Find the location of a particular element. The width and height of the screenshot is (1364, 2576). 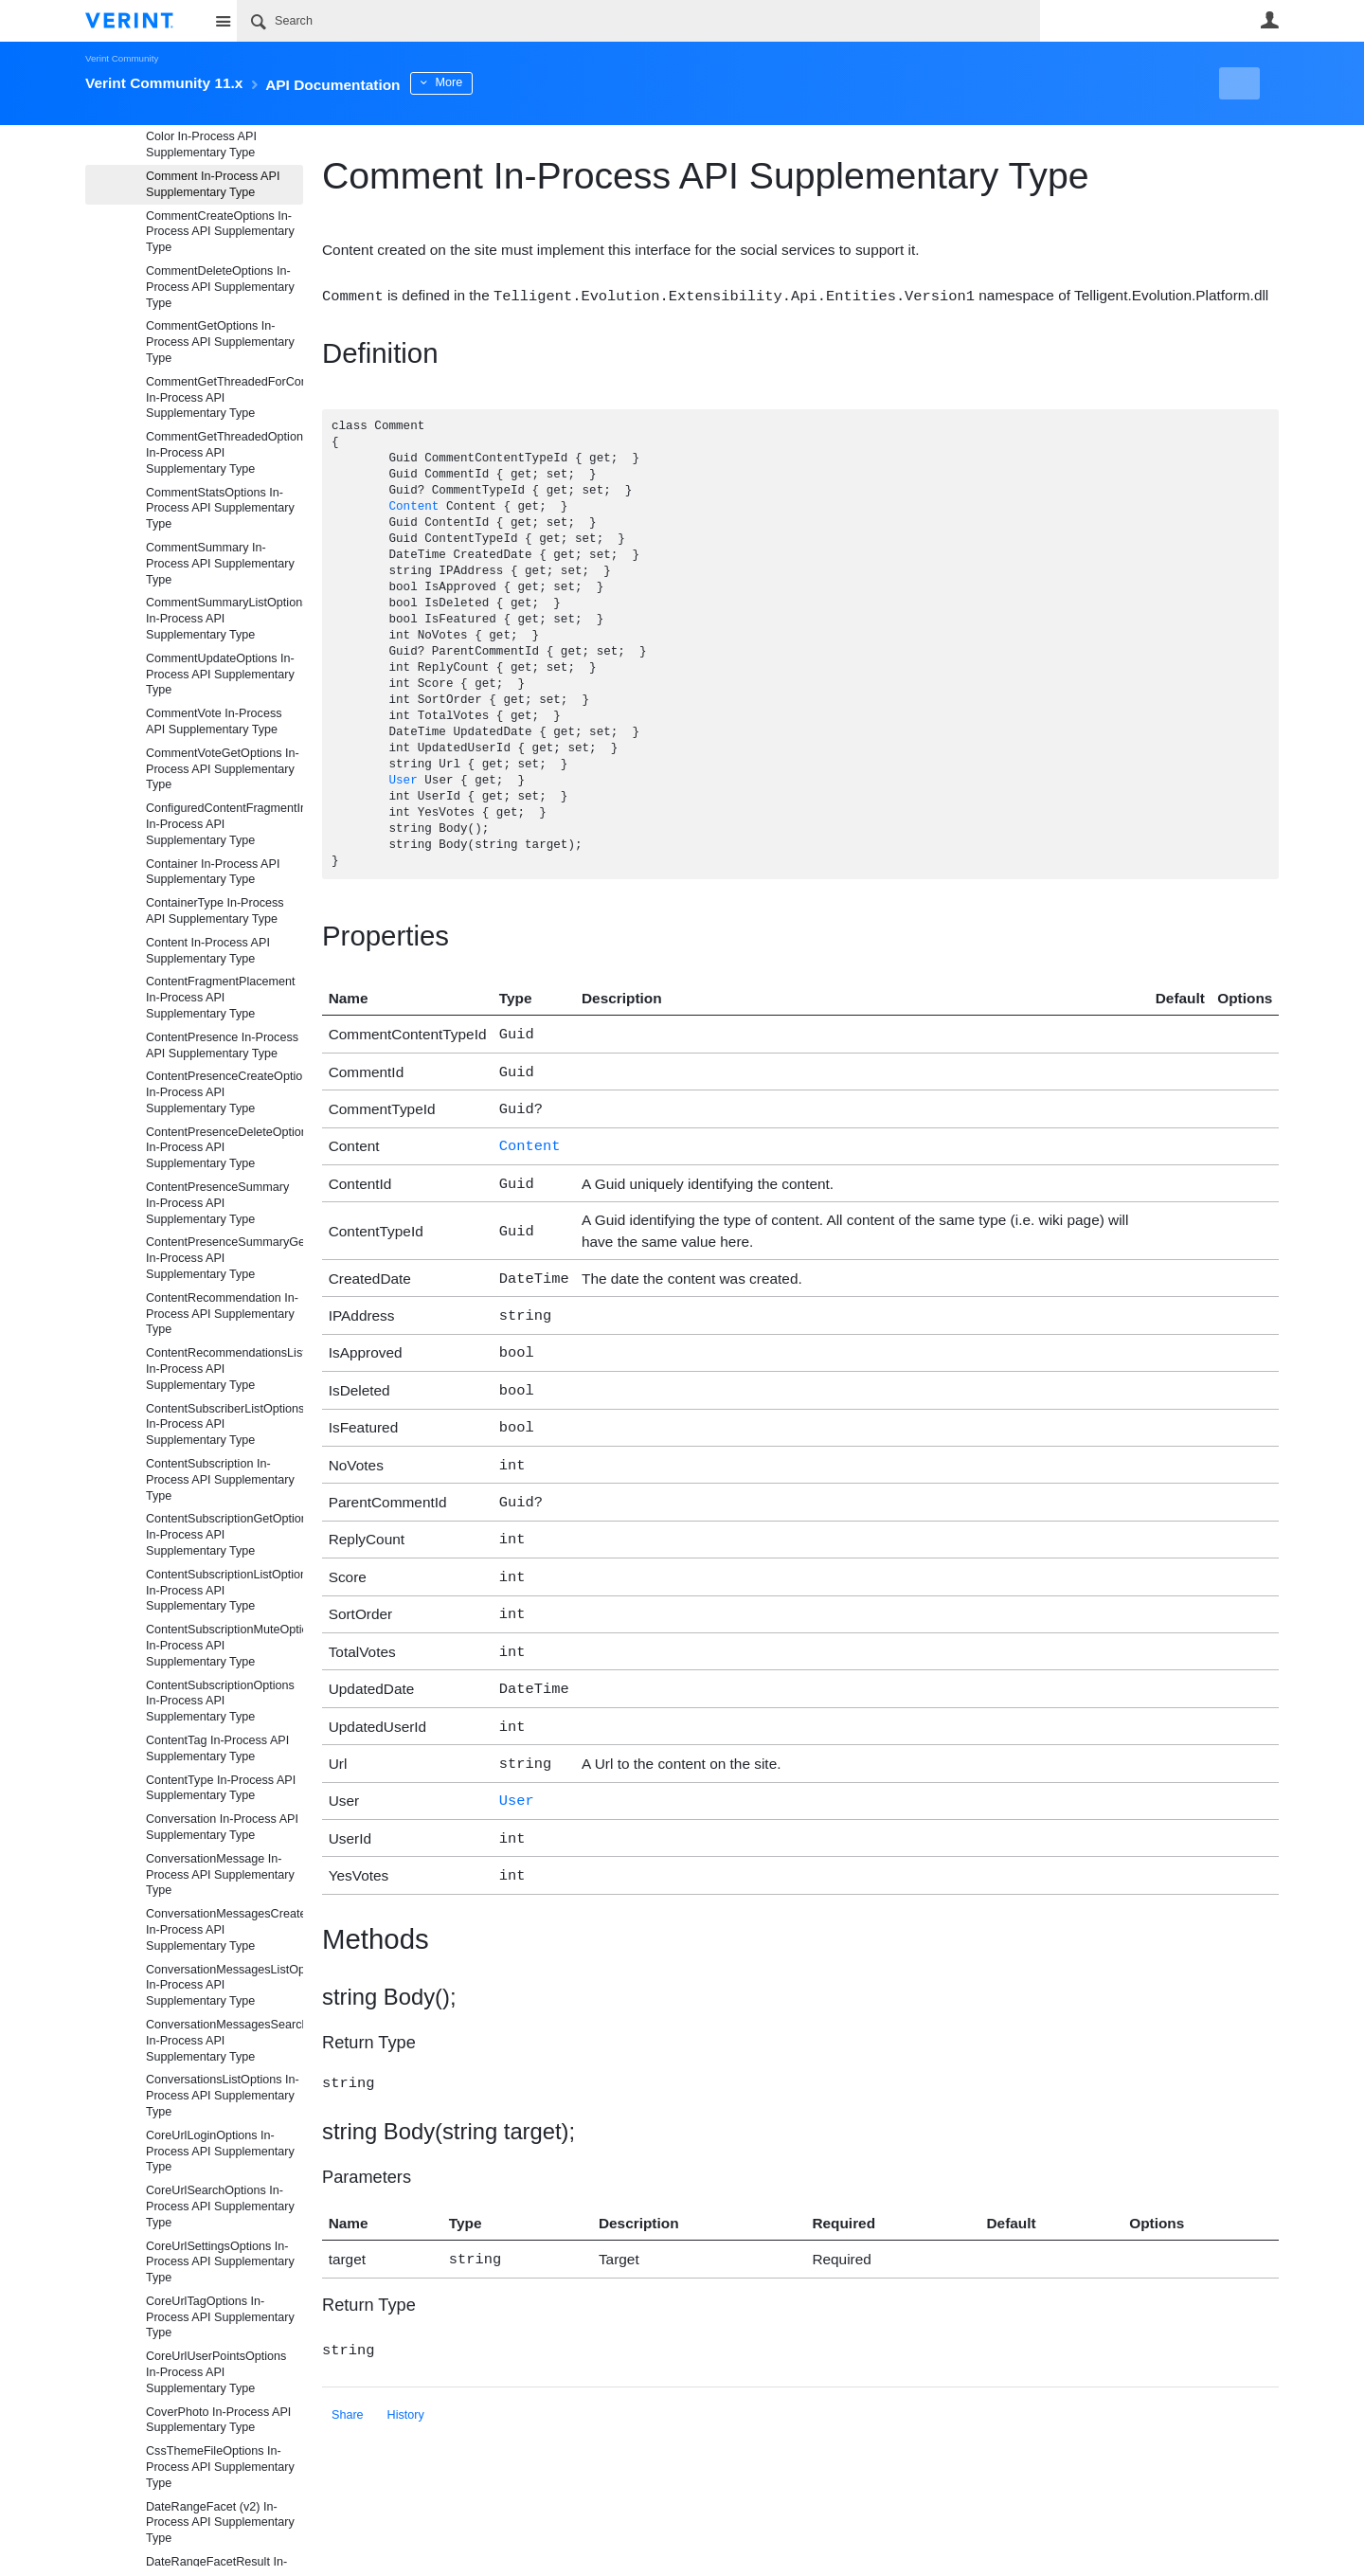

CoreUrlSettingsOptions In-Process API Supplementary Type is located at coordinates (220, 2262).